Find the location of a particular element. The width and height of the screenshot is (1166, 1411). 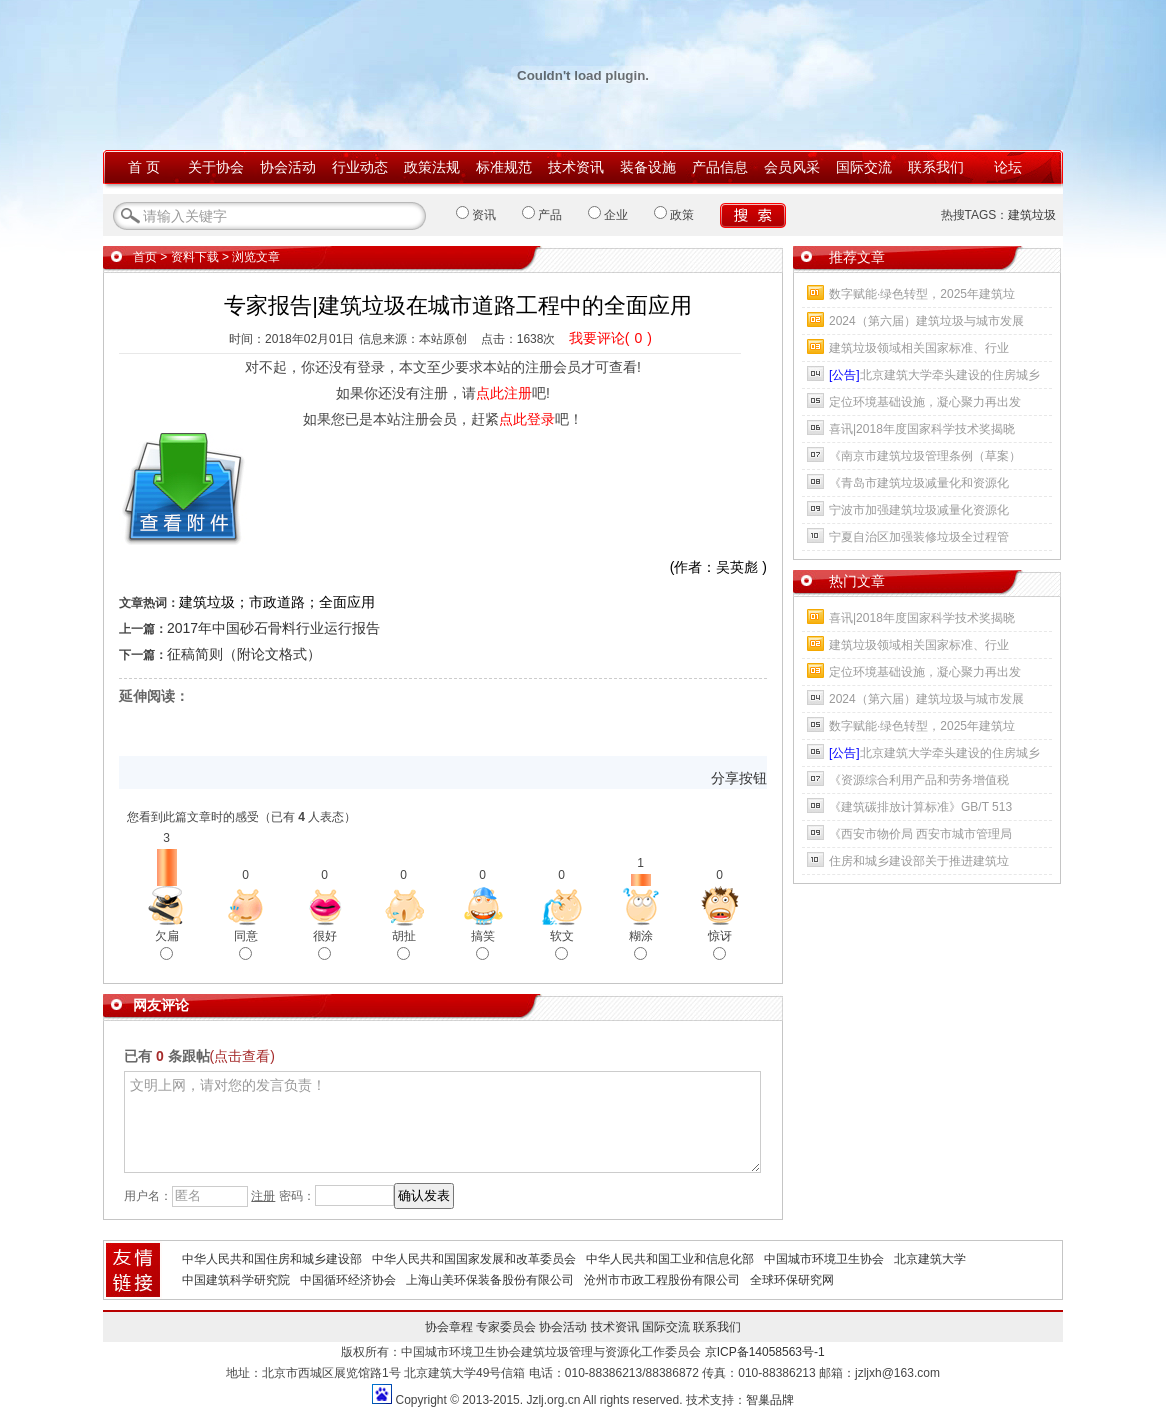

京ICP备14058563号-1 is located at coordinates (765, 1352).